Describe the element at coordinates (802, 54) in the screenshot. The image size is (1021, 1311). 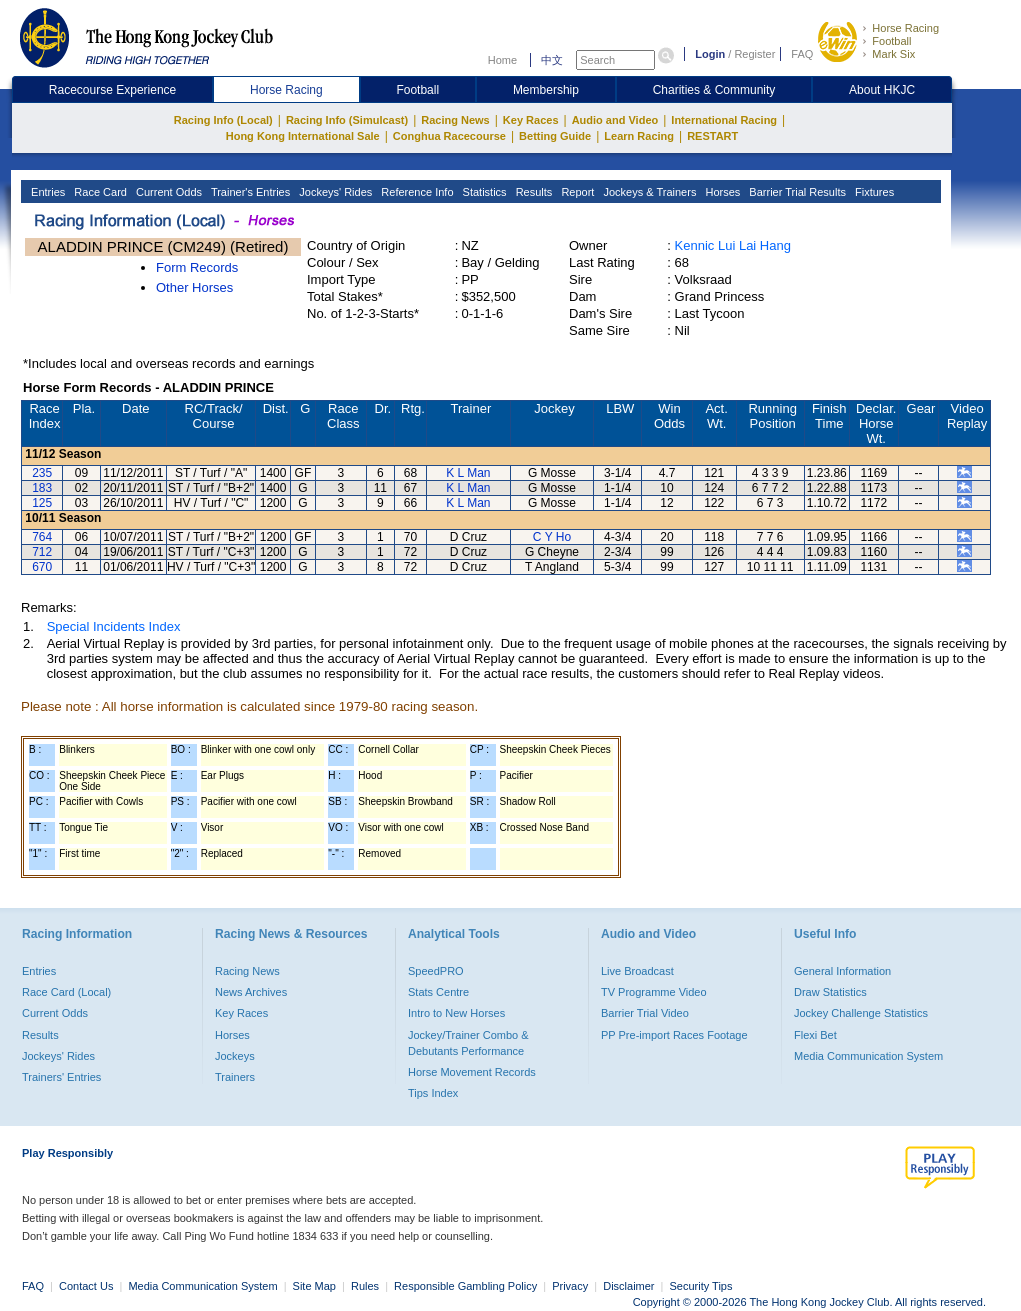
I see `FAQ` at that location.